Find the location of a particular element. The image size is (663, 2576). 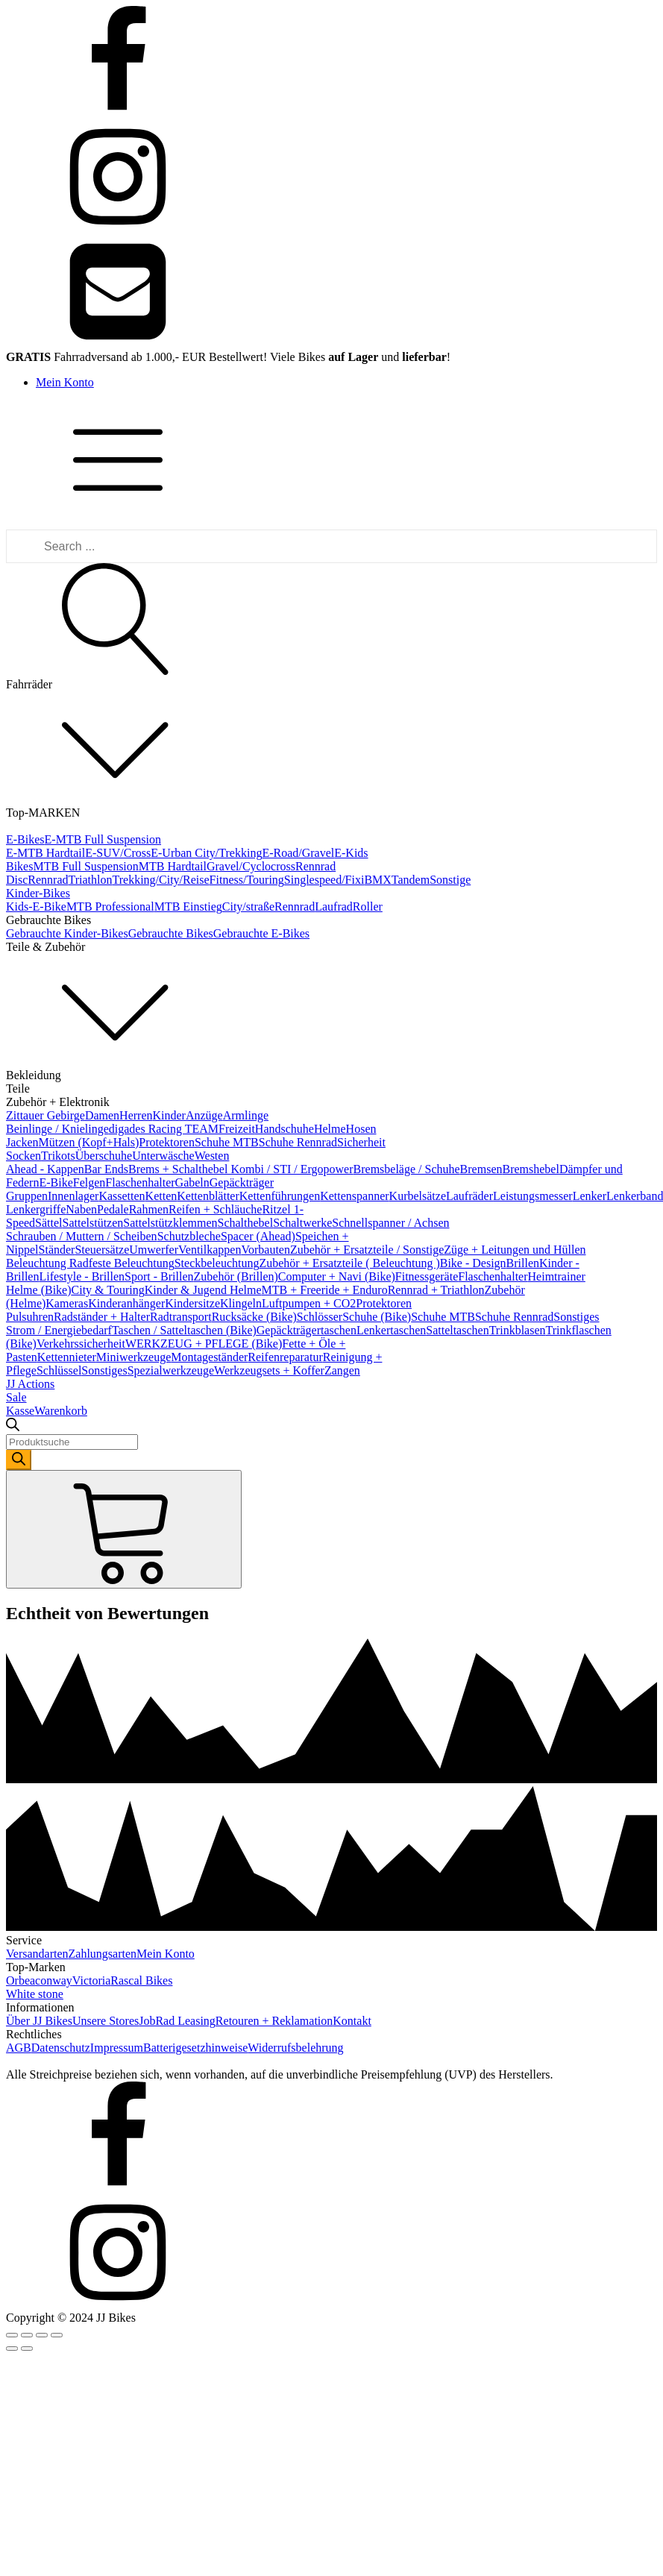

Kasse is located at coordinates (20, 1410).